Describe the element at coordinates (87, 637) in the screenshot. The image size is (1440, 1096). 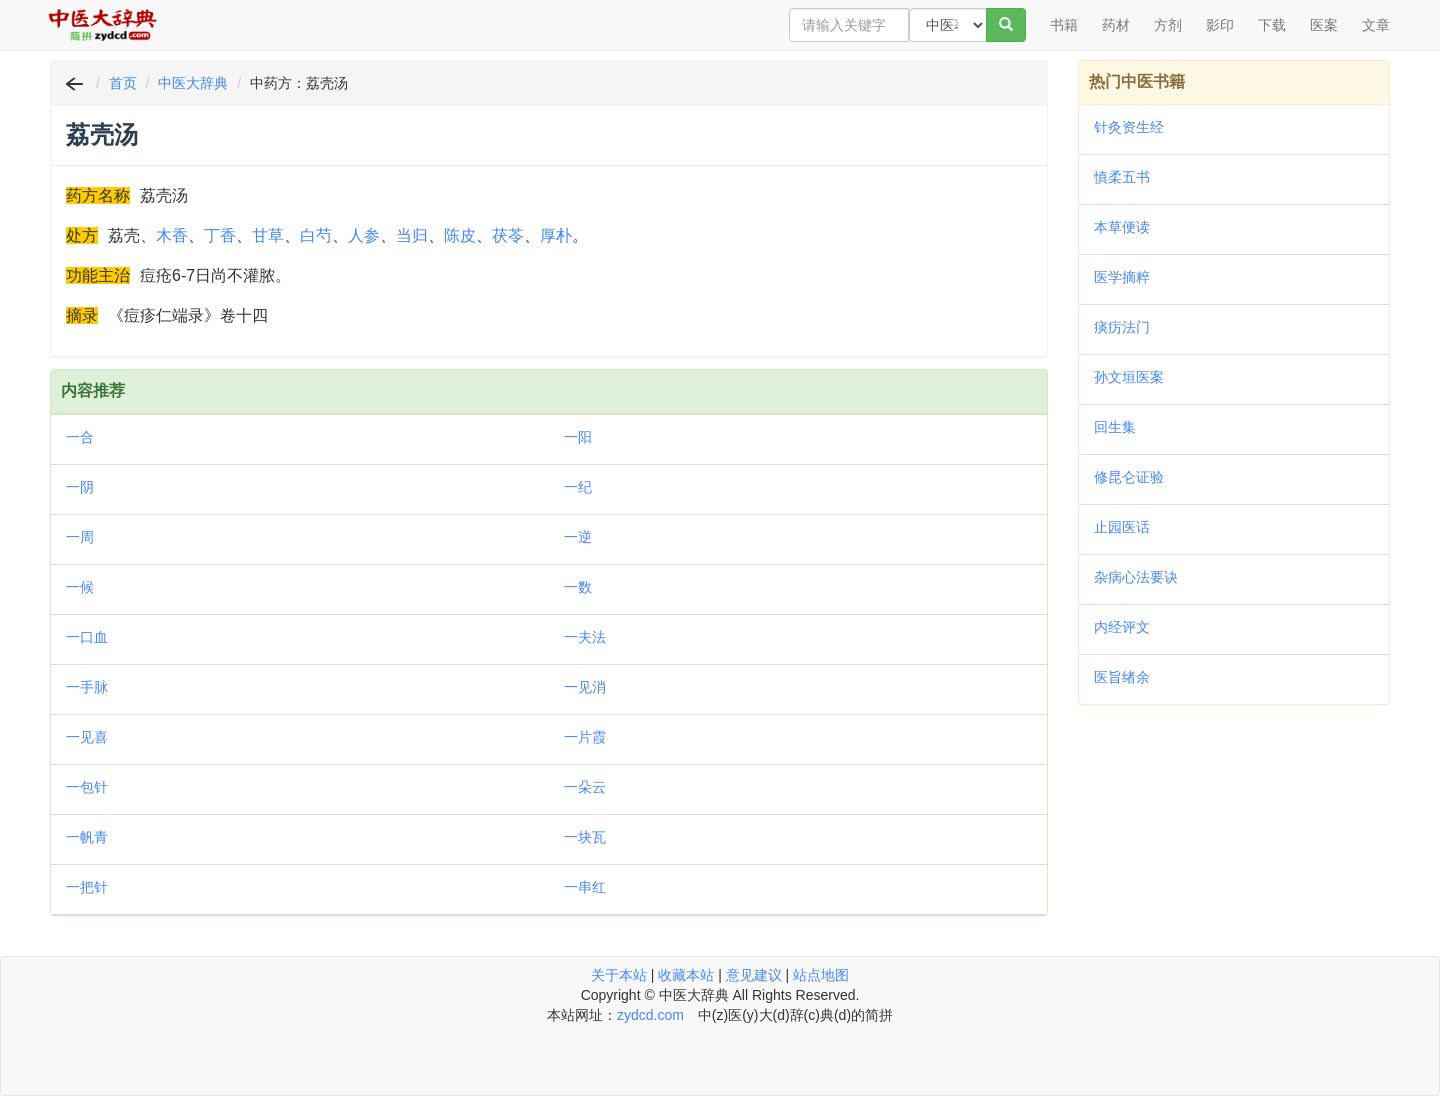
I see `一口血` at that location.